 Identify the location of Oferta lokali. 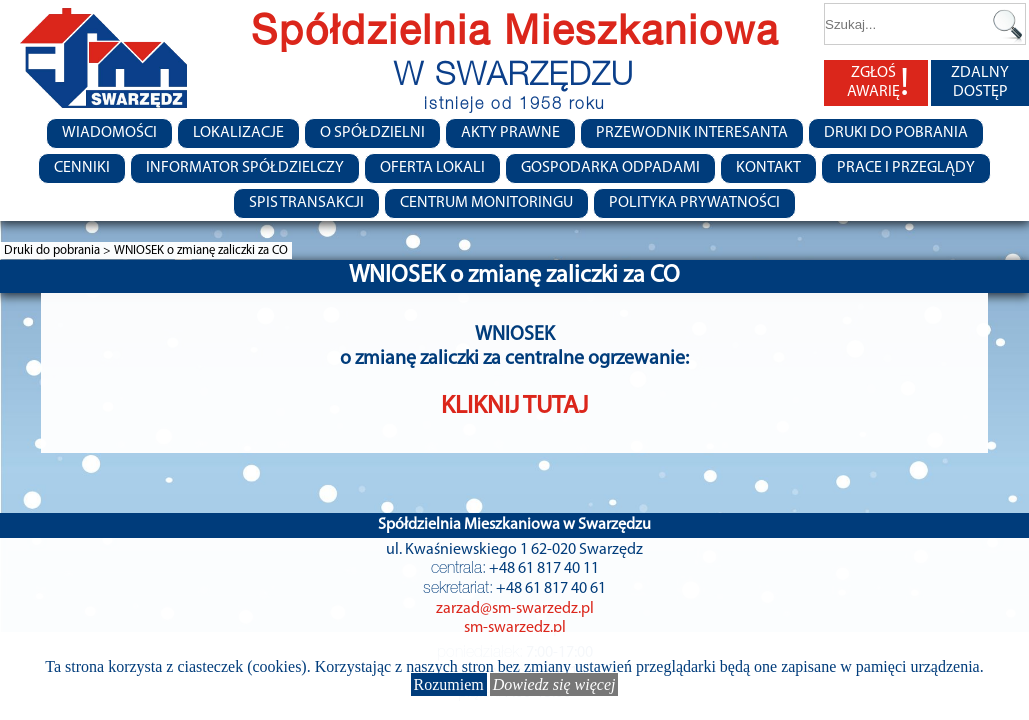
(432, 168).